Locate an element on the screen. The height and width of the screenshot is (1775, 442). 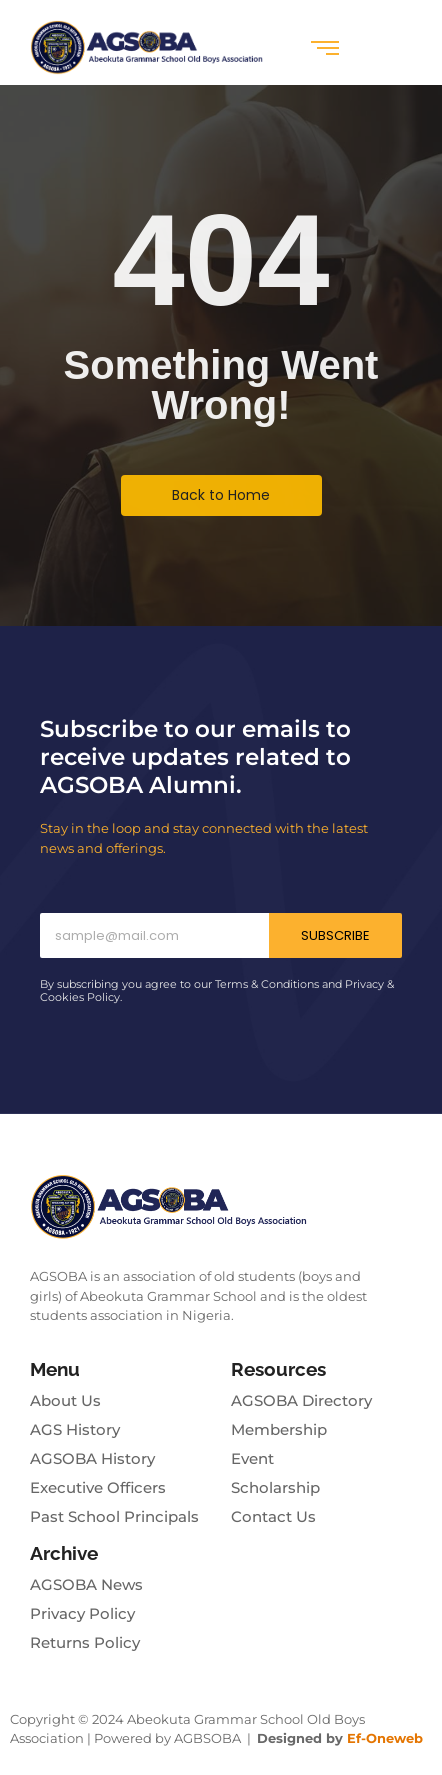
Scholarship is located at coordinates (275, 1487).